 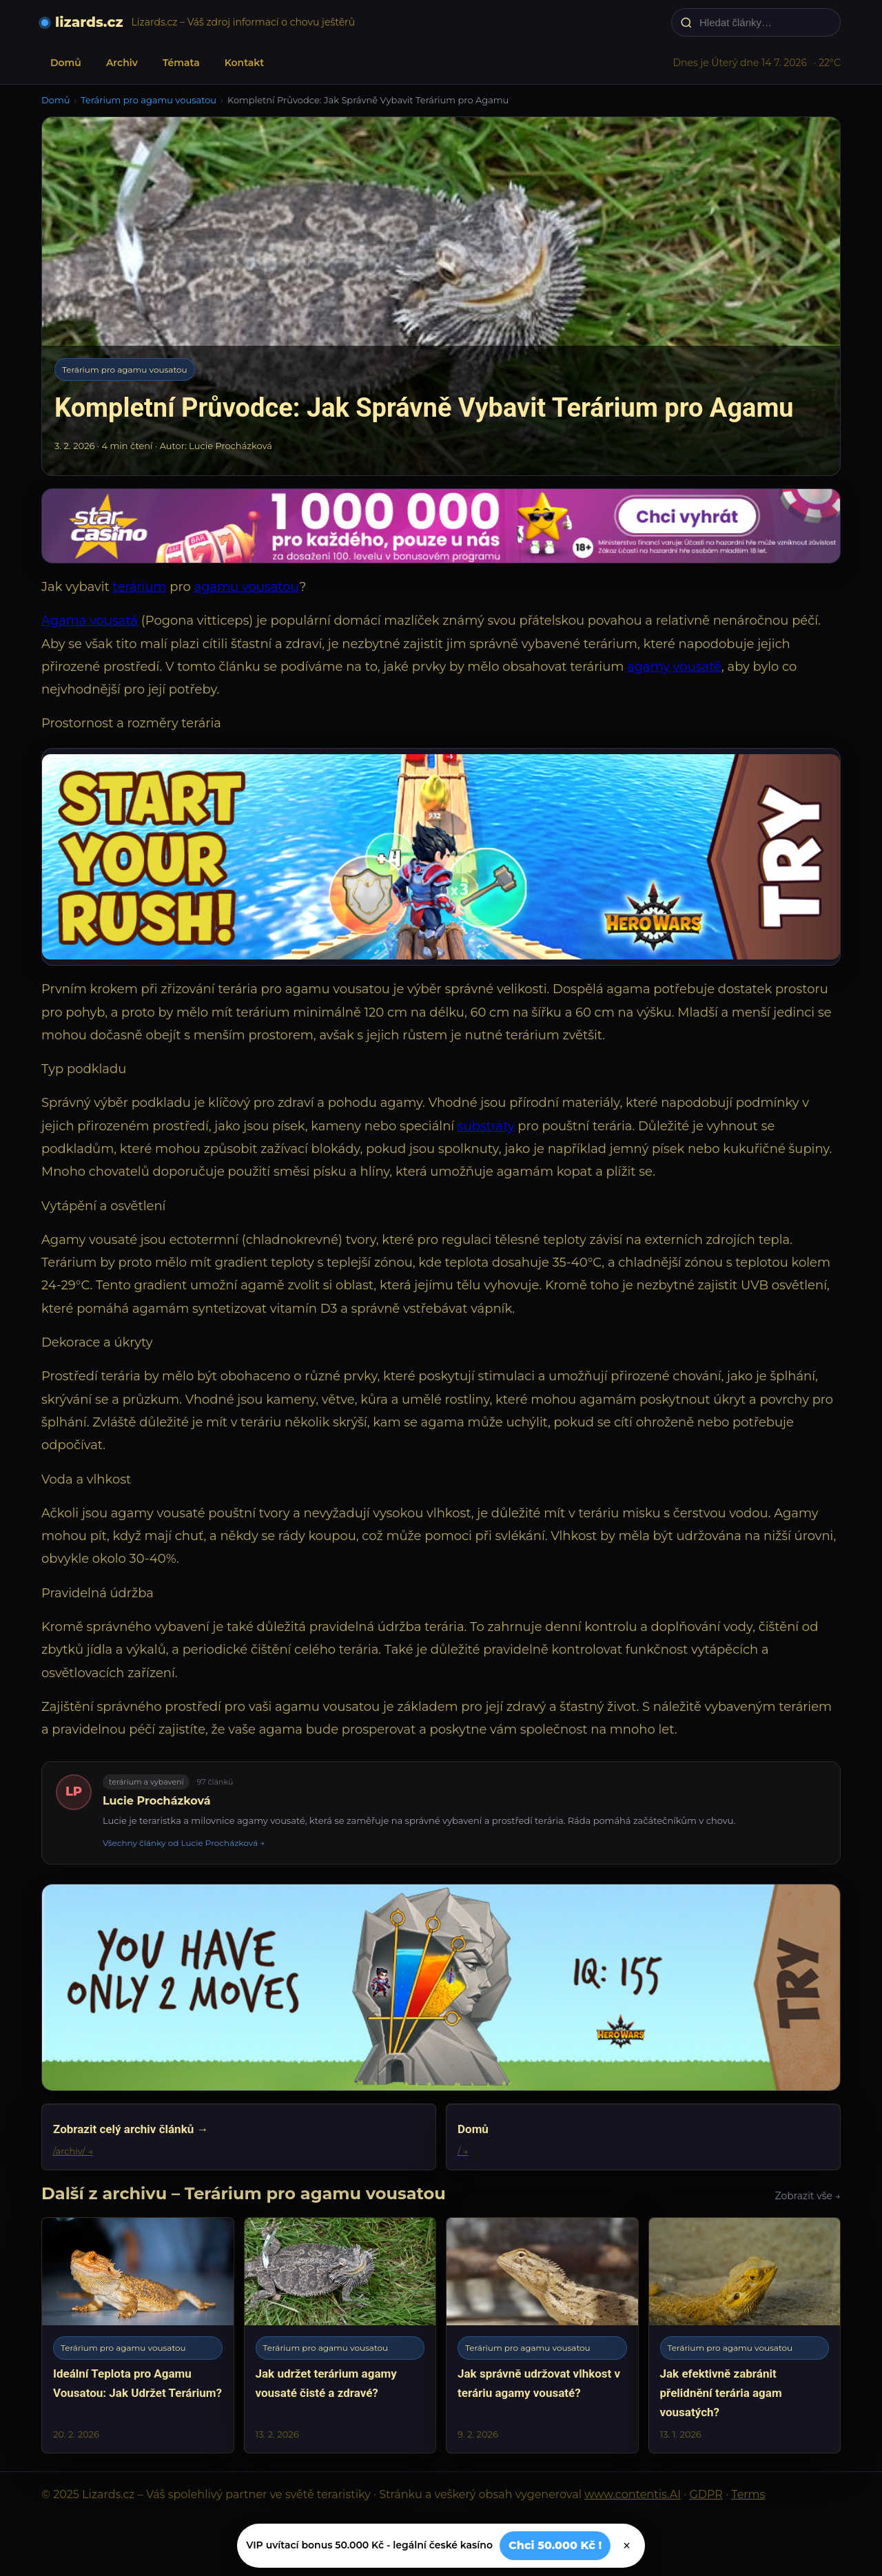 I want to click on agamy vousaté, so click(x=674, y=666).